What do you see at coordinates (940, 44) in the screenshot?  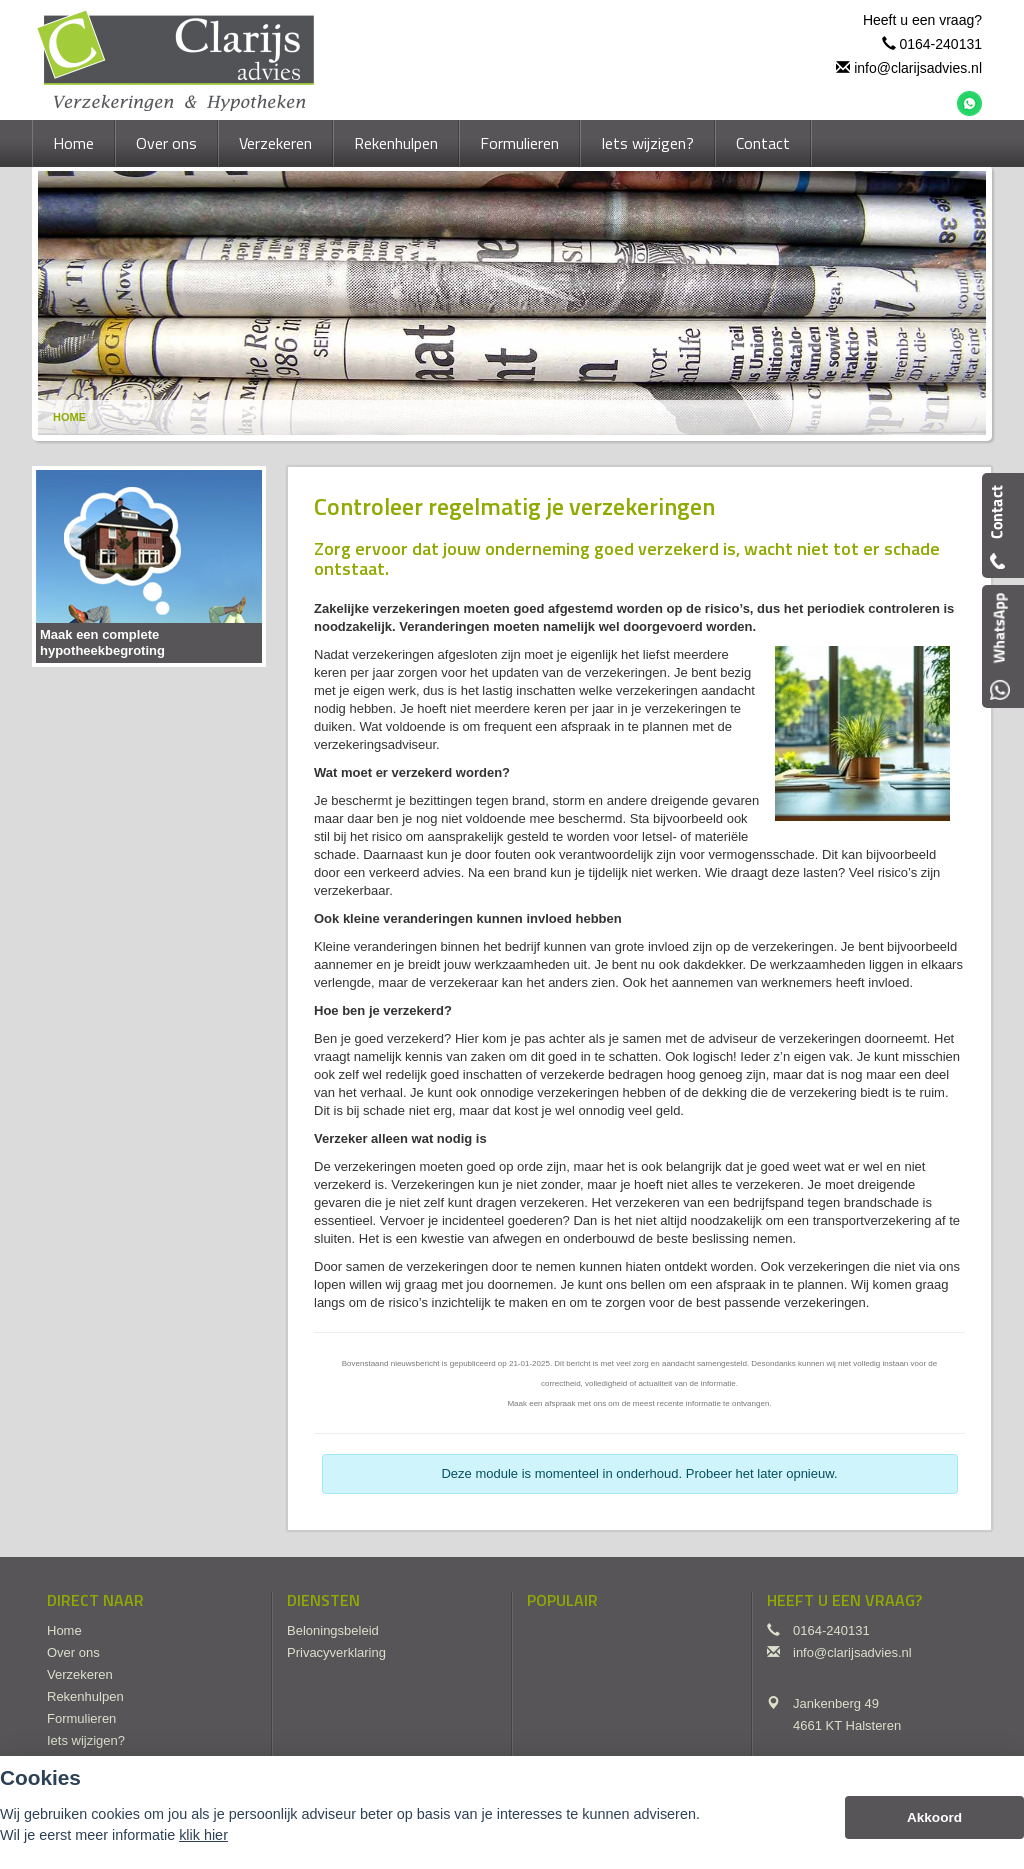 I see `0164-240131` at bounding box center [940, 44].